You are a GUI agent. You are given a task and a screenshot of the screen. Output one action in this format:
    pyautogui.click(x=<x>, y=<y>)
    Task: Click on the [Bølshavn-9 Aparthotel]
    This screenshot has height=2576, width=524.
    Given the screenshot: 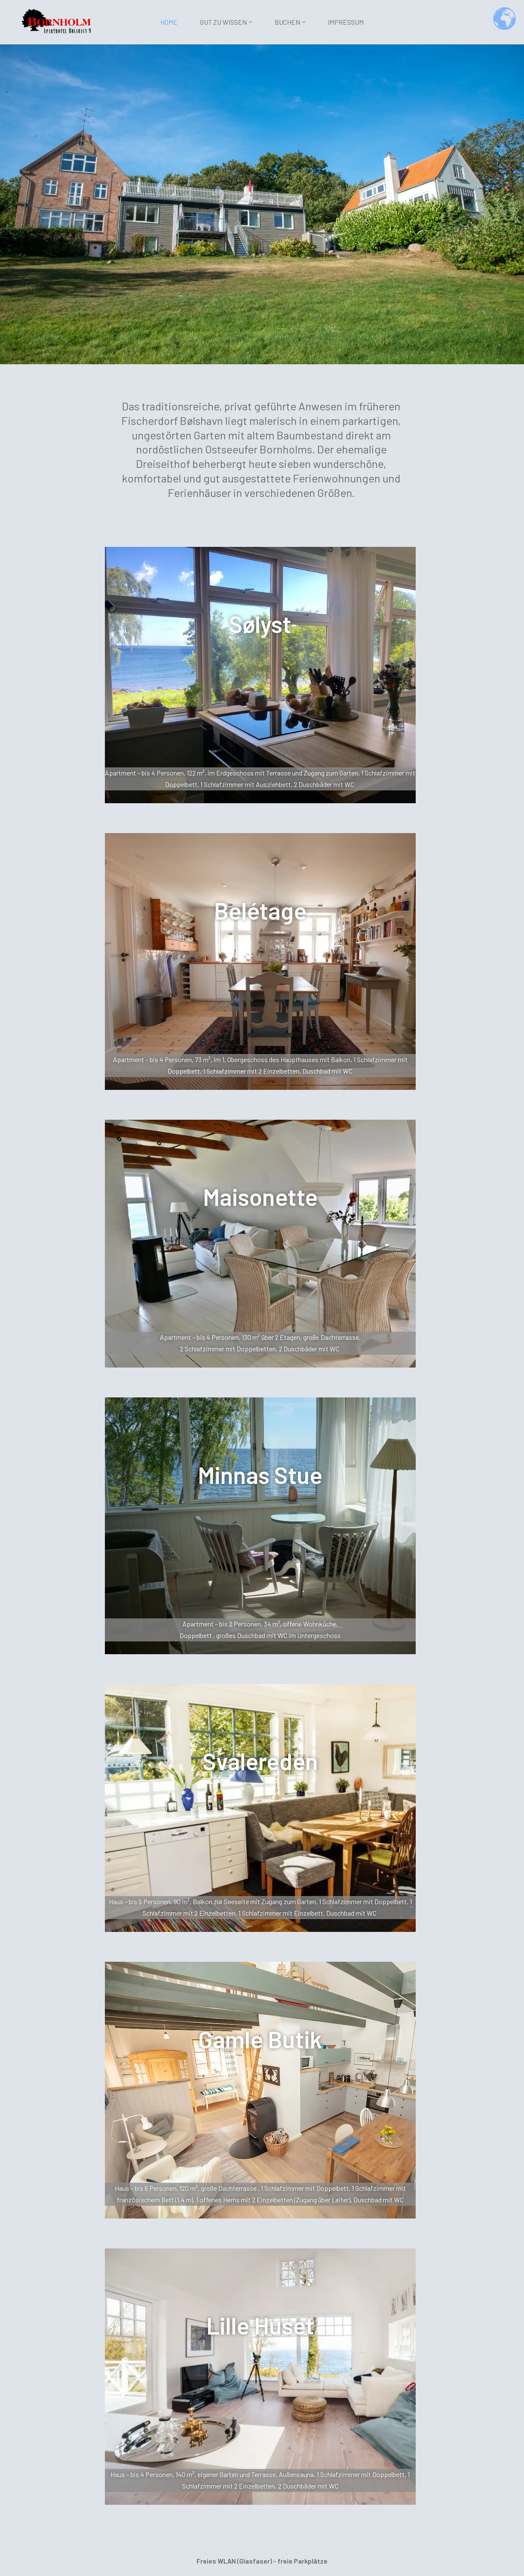 What is the action you would take?
    pyautogui.click(x=57, y=21)
    